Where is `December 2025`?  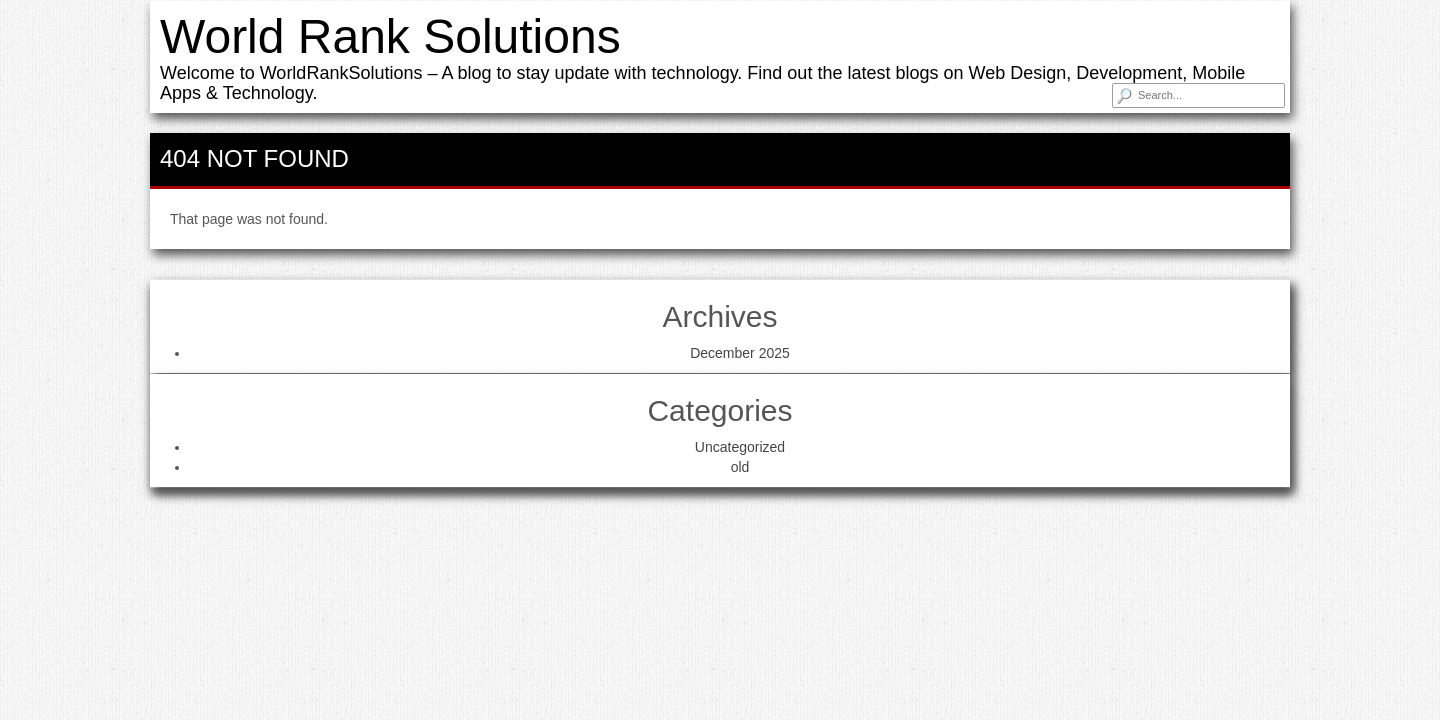 December 2025 is located at coordinates (740, 353).